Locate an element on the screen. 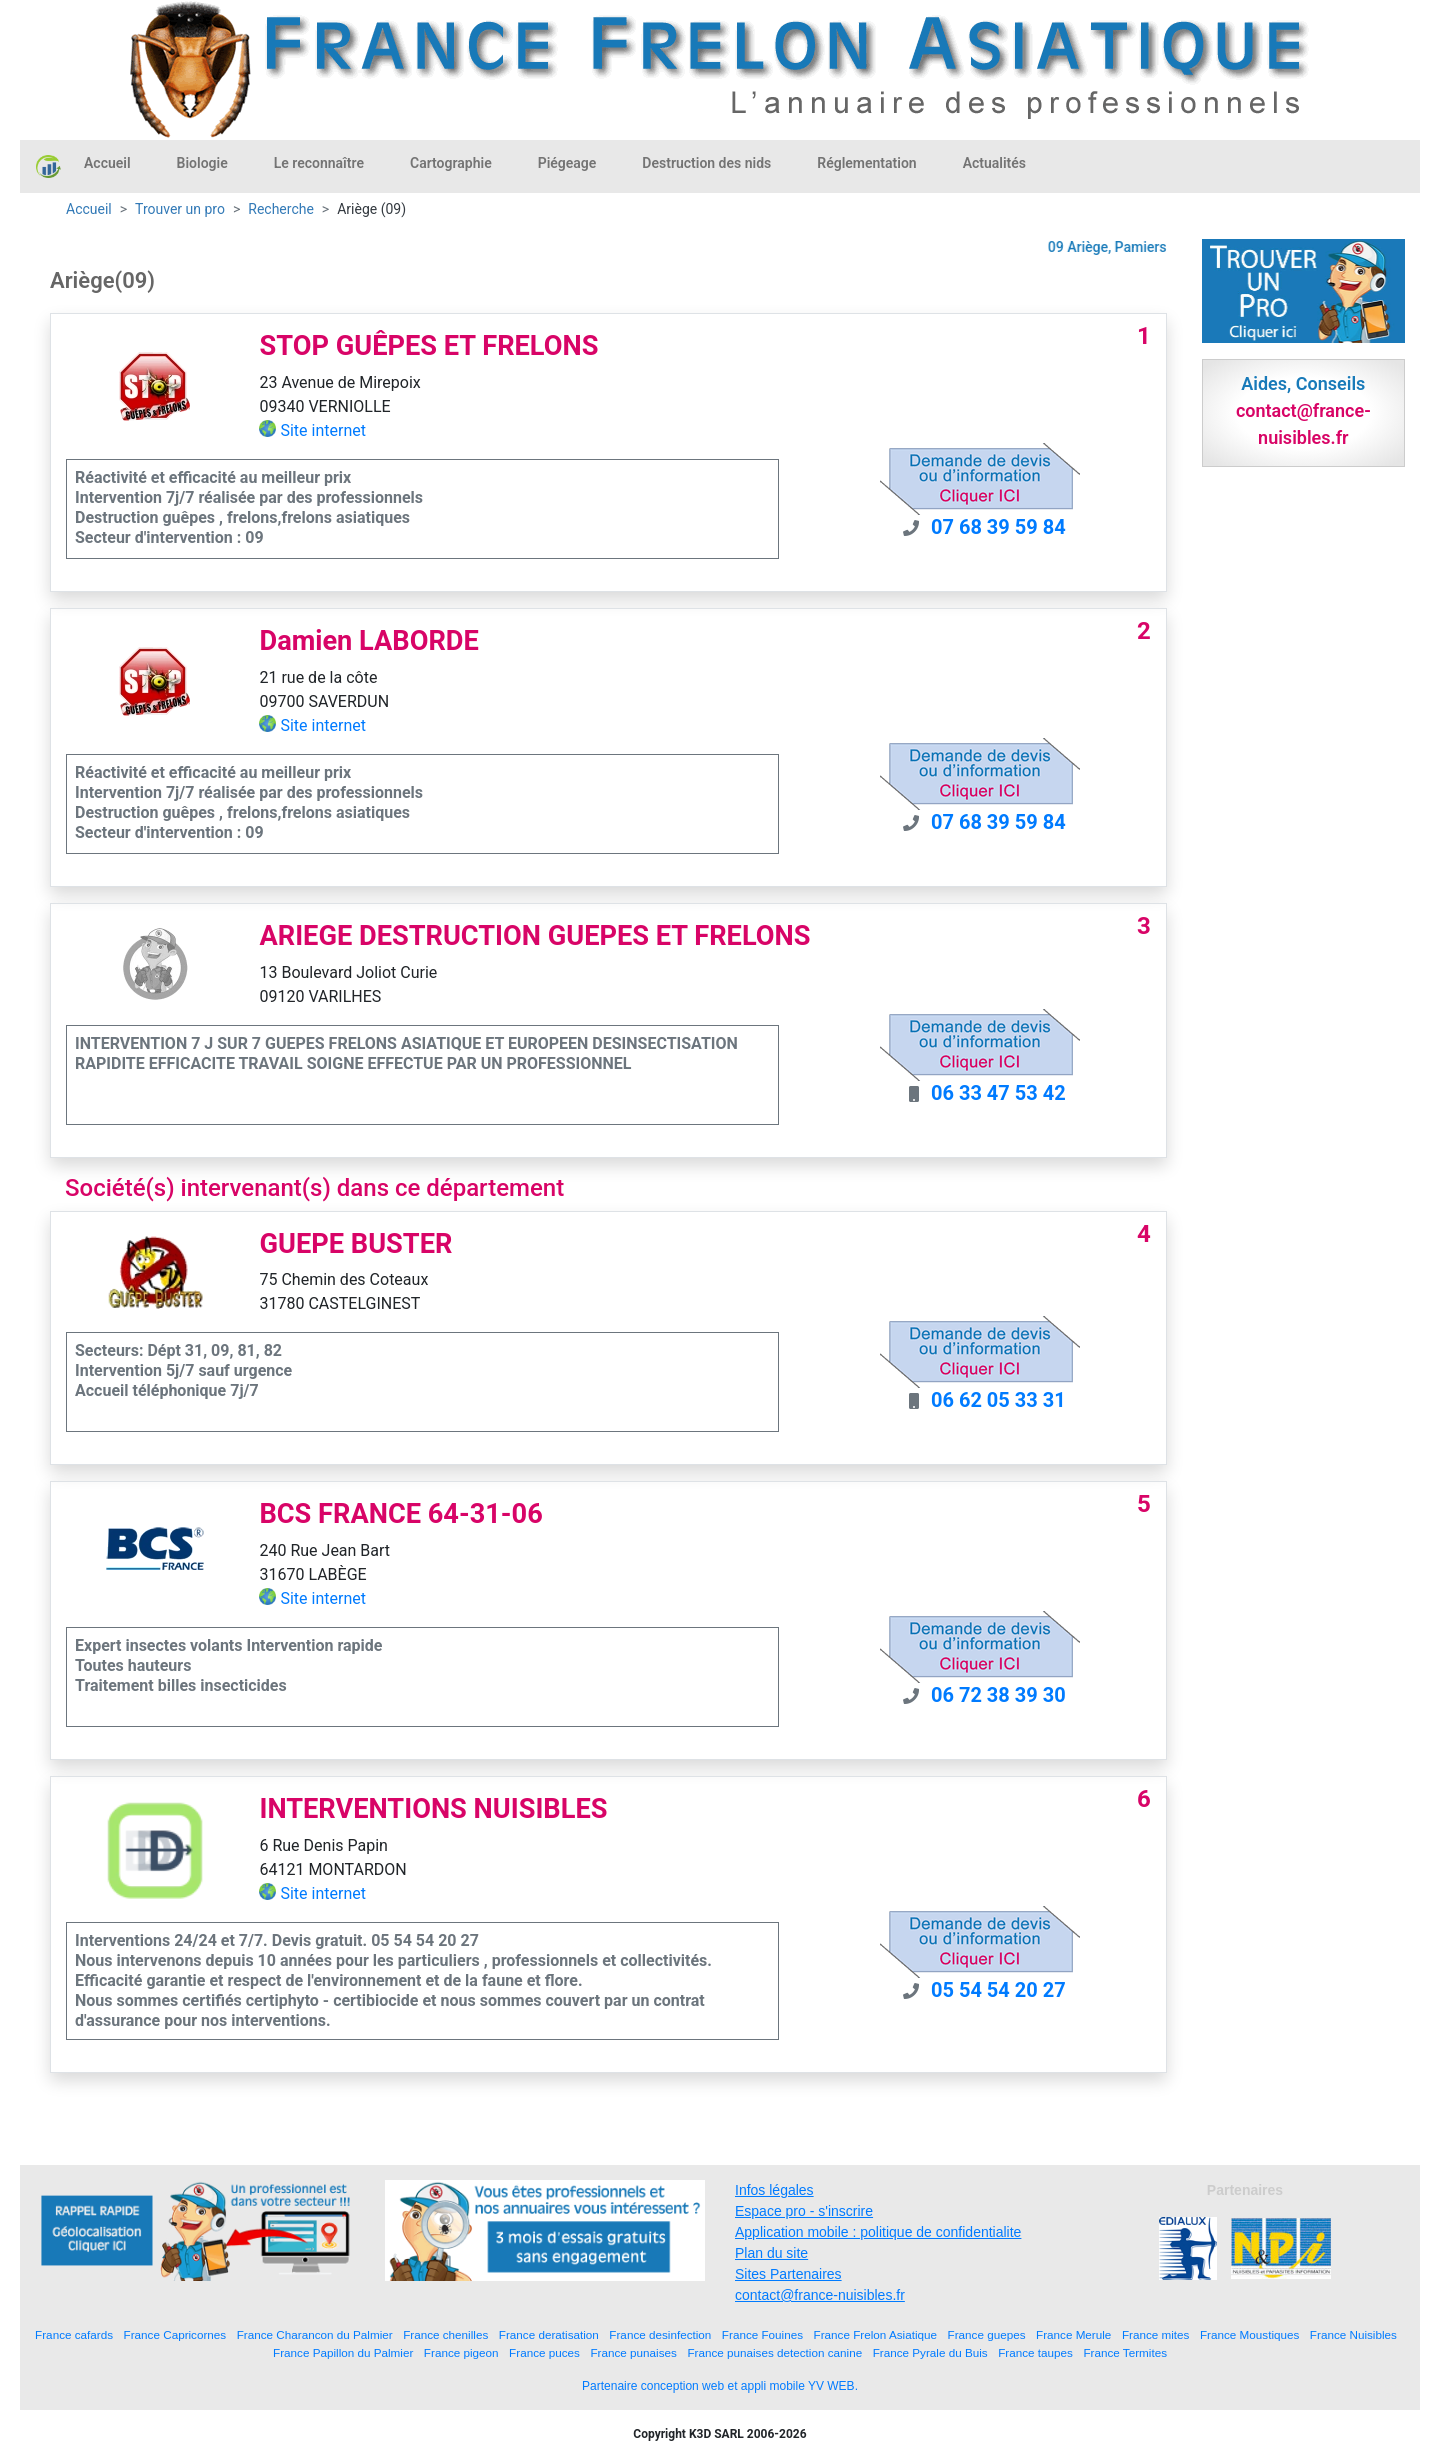  05 54 54 20 27 is located at coordinates (998, 1990).